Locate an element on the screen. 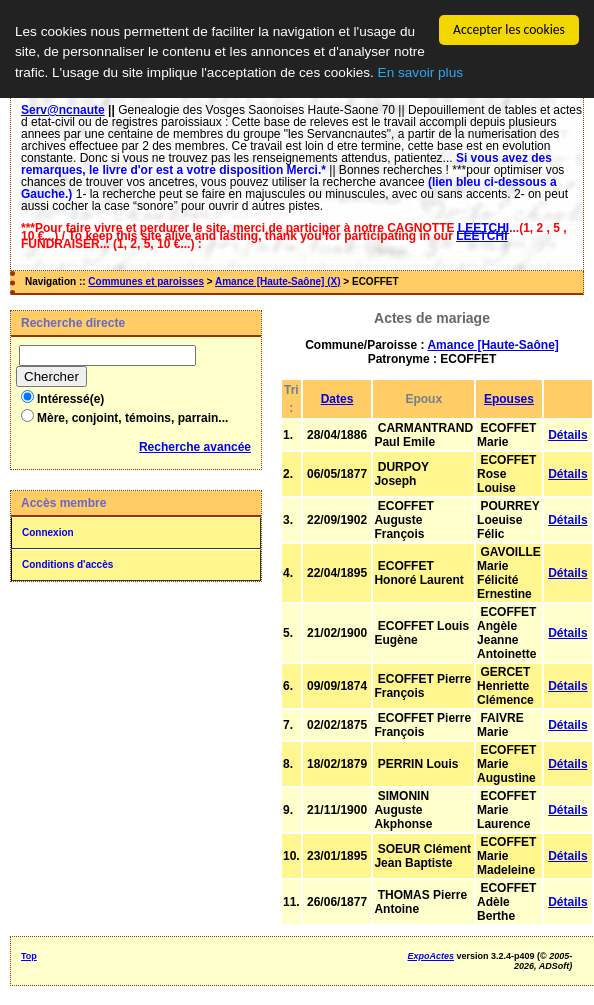 Image resolution: width=594 pixels, height=1005 pixels. Communes et paroisses is located at coordinates (146, 281).